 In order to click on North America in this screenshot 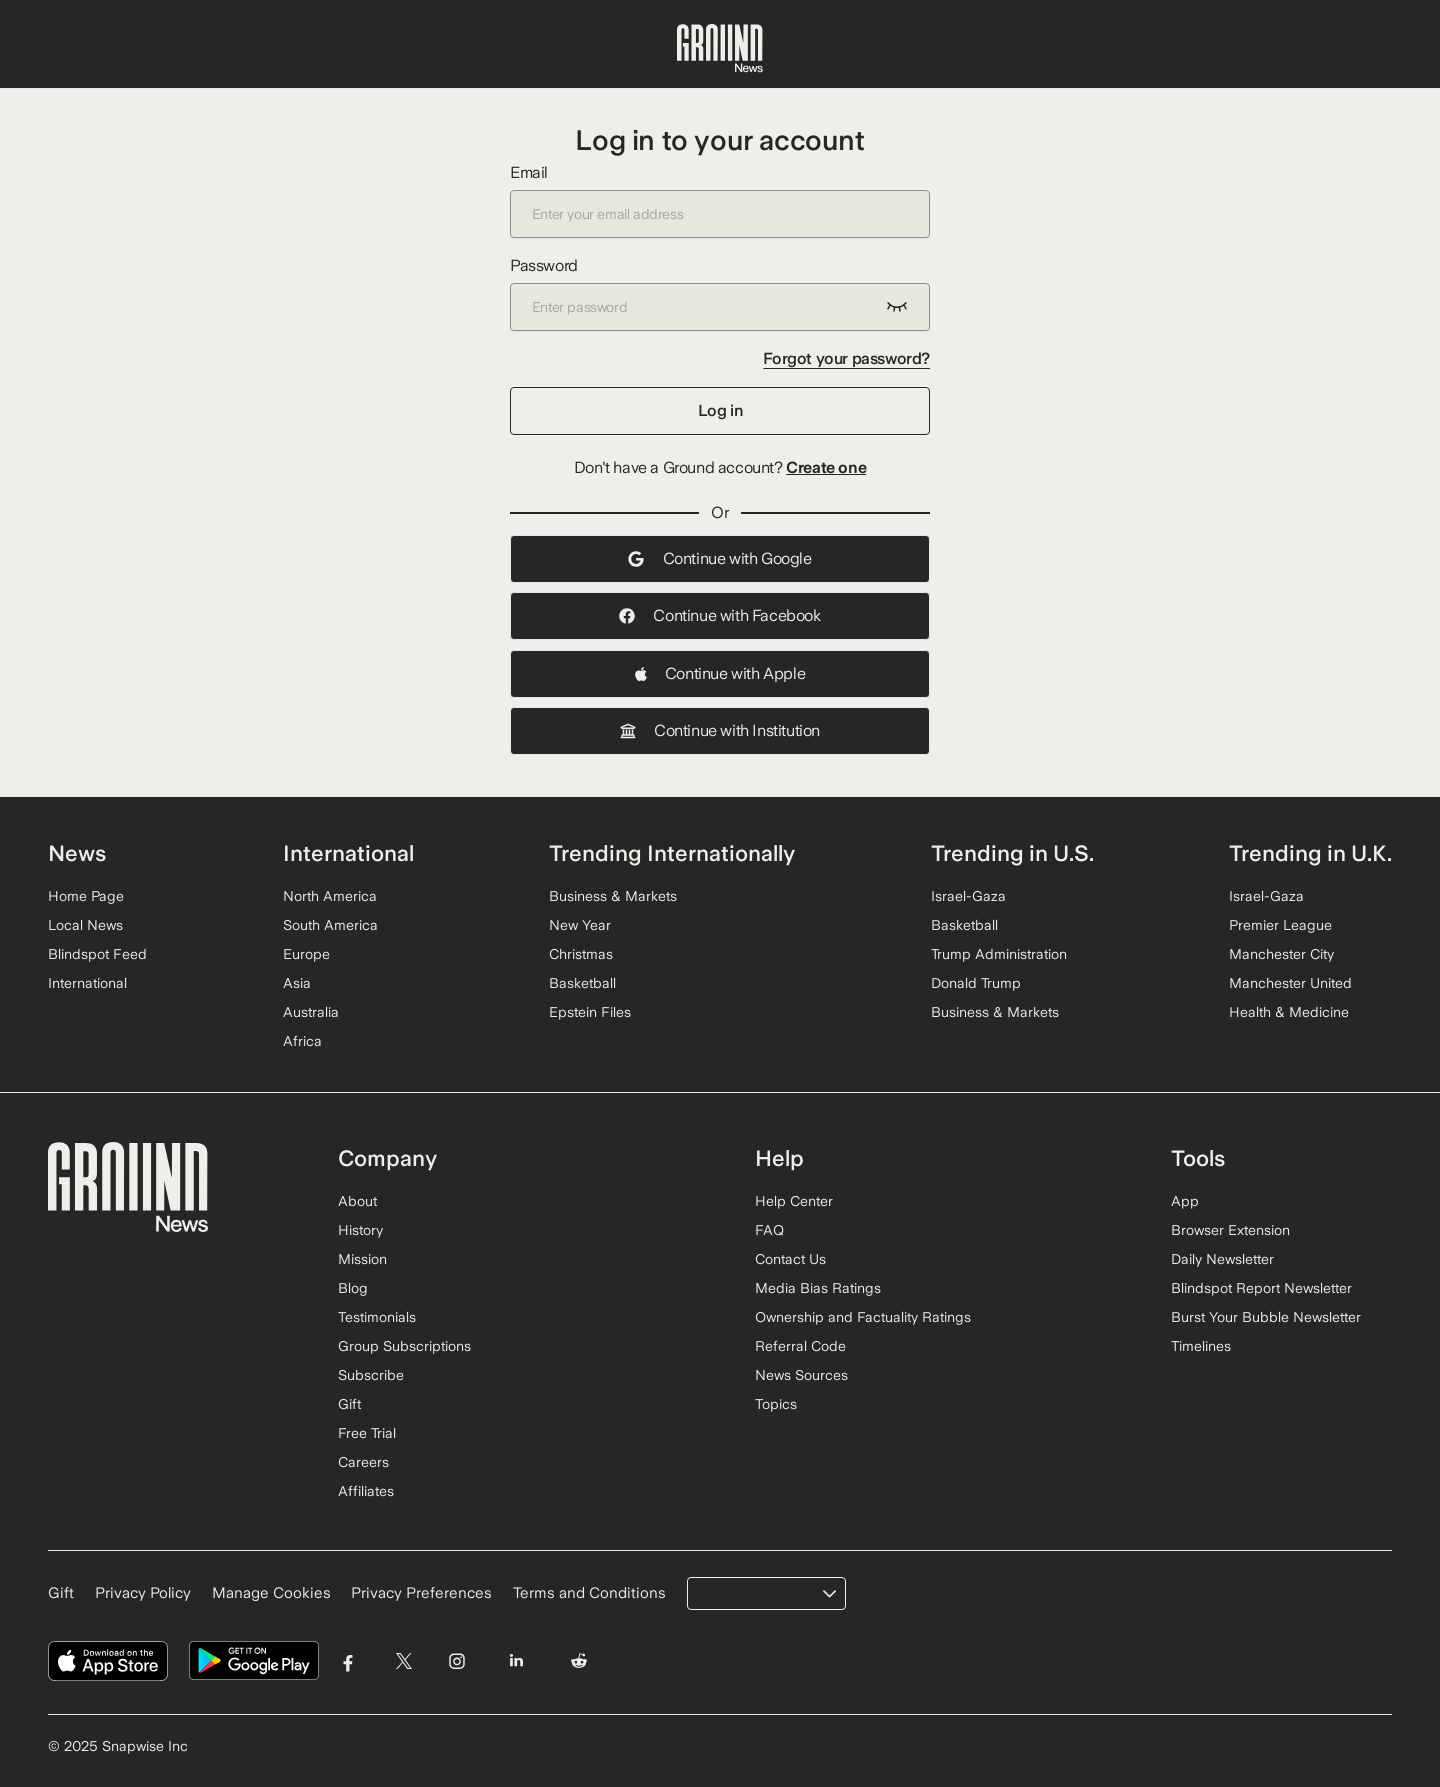, I will do `click(330, 896)`.